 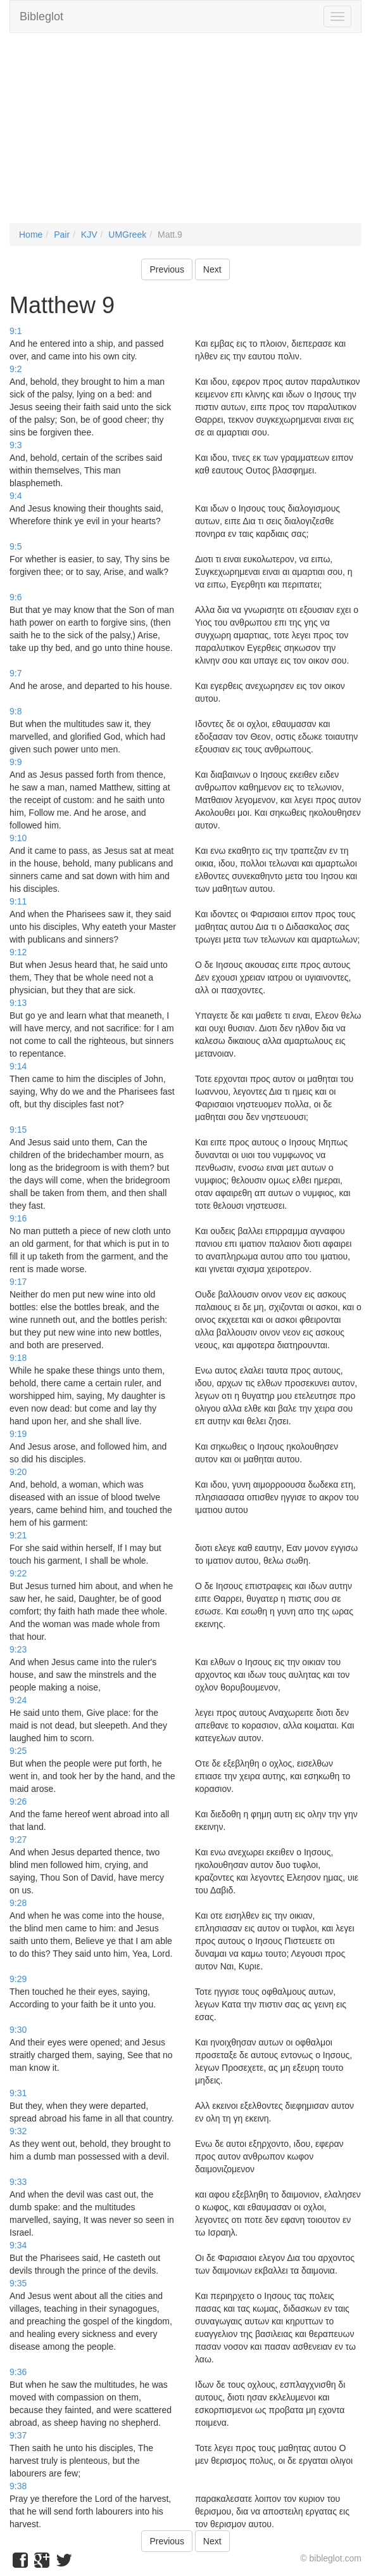 What do you see at coordinates (127, 234) in the screenshot?
I see `UMGreek` at bounding box center [127, 234].